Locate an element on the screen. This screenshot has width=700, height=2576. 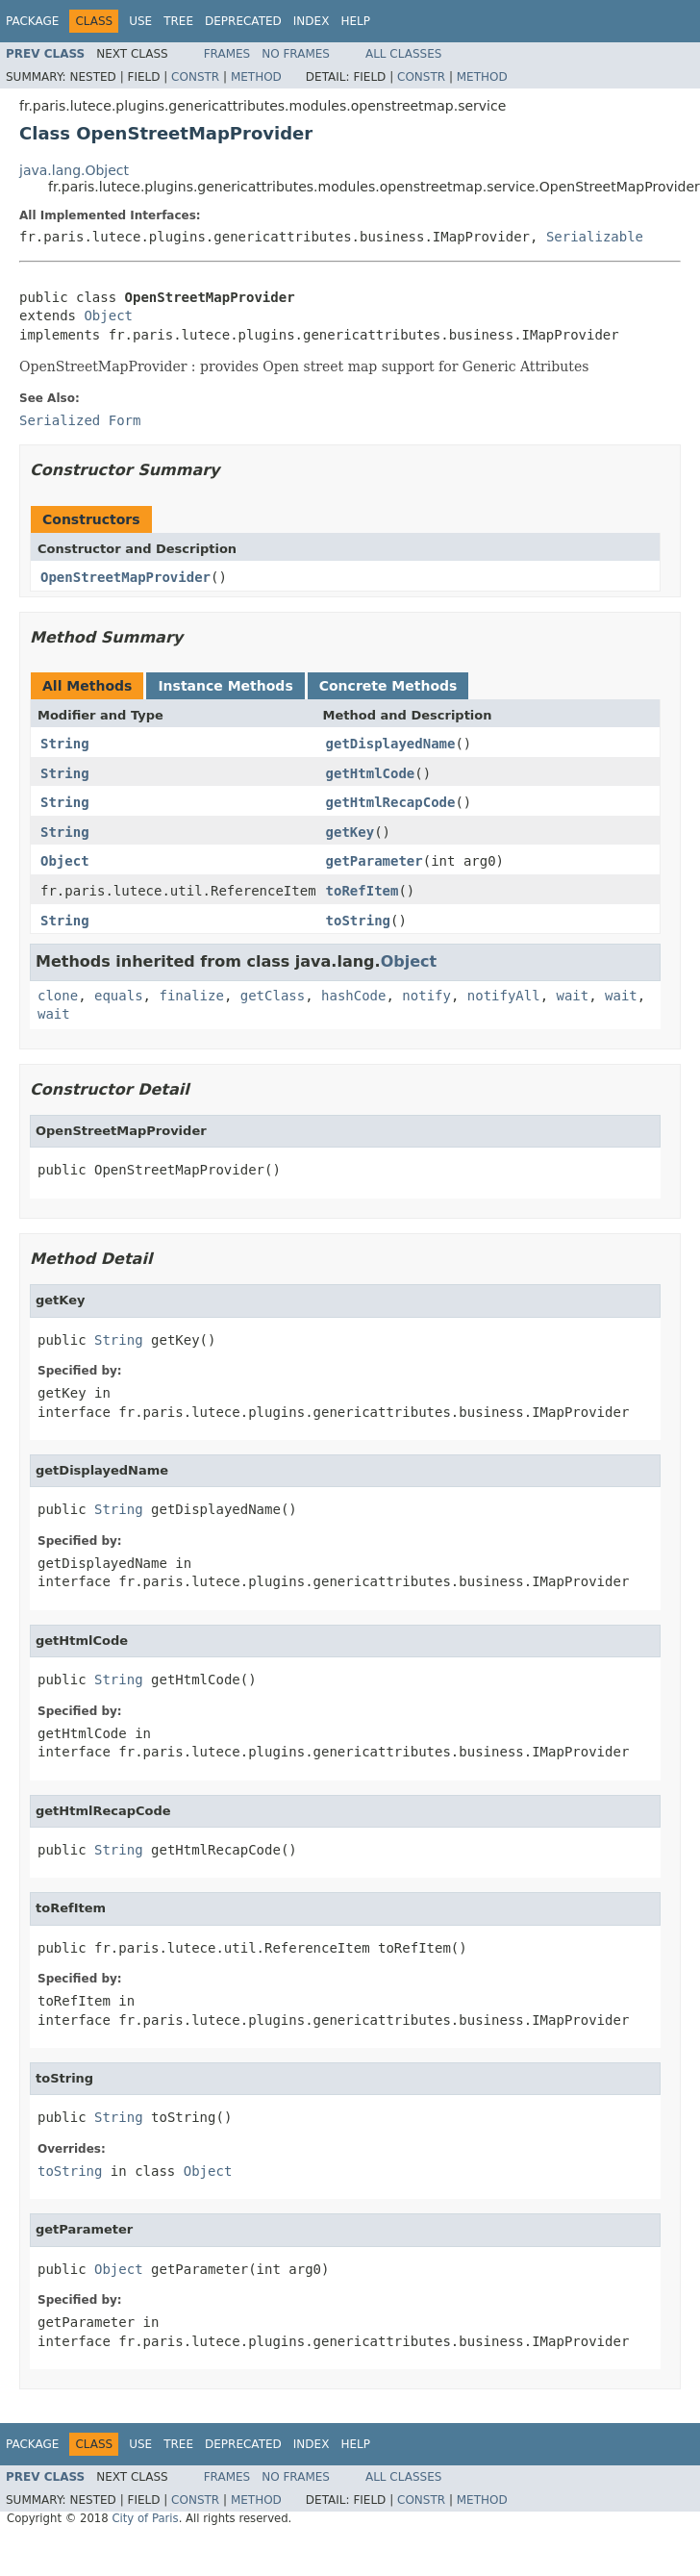
Use is located at coordinates (140, 21).